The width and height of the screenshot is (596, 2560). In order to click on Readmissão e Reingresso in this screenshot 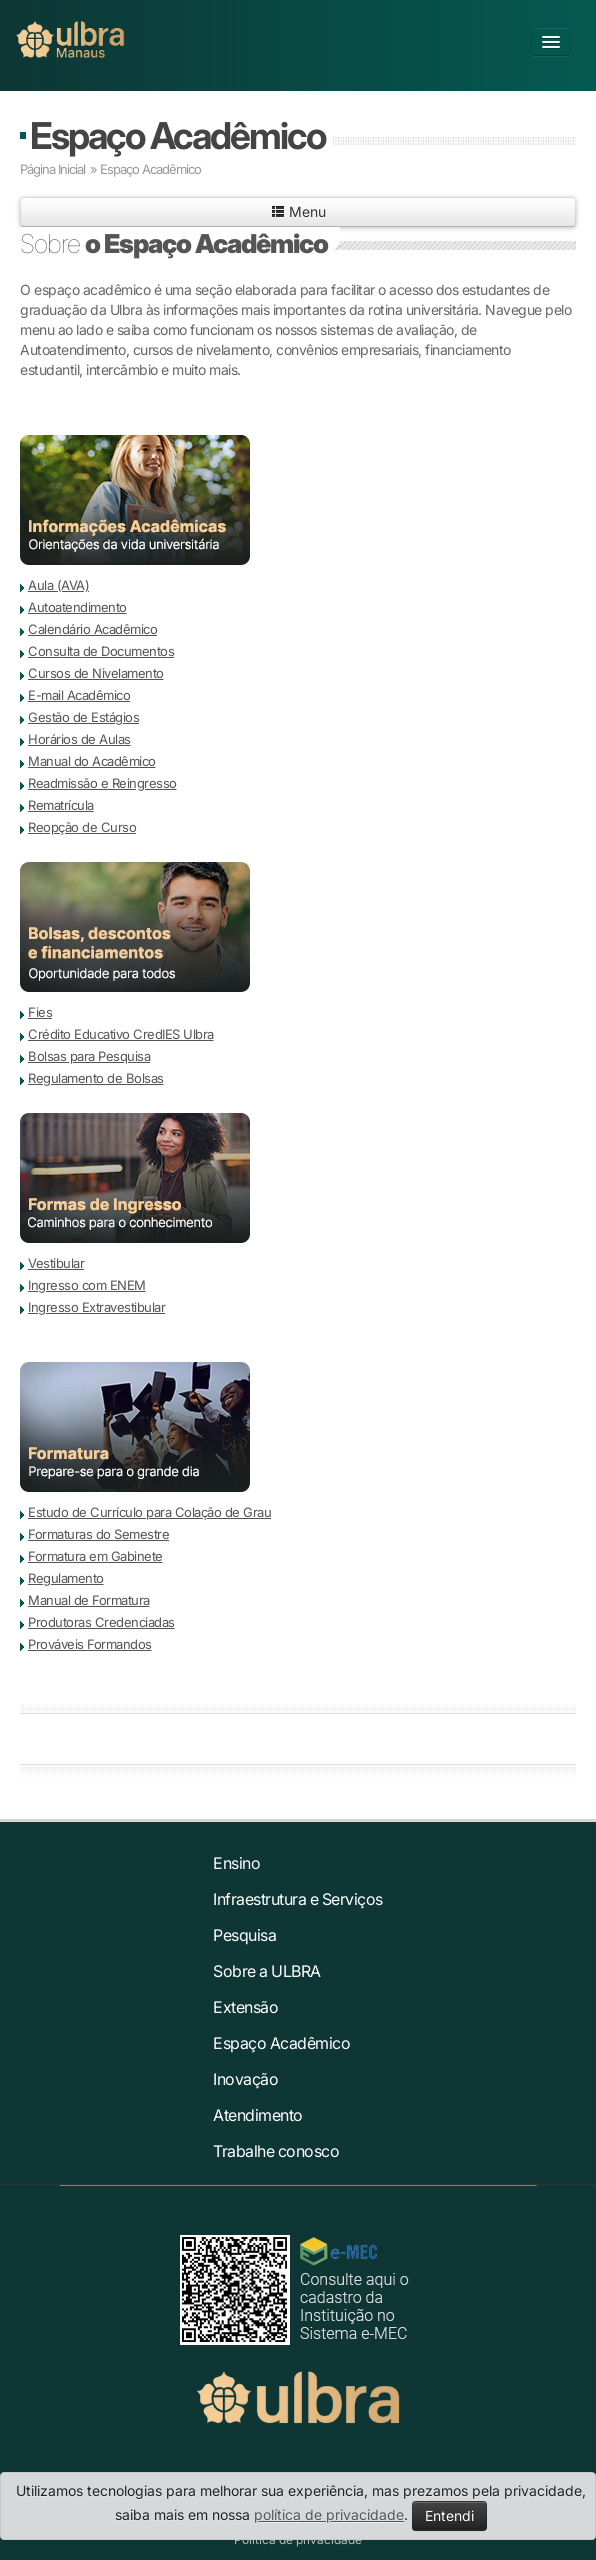, I will do `click(102, 783)`.